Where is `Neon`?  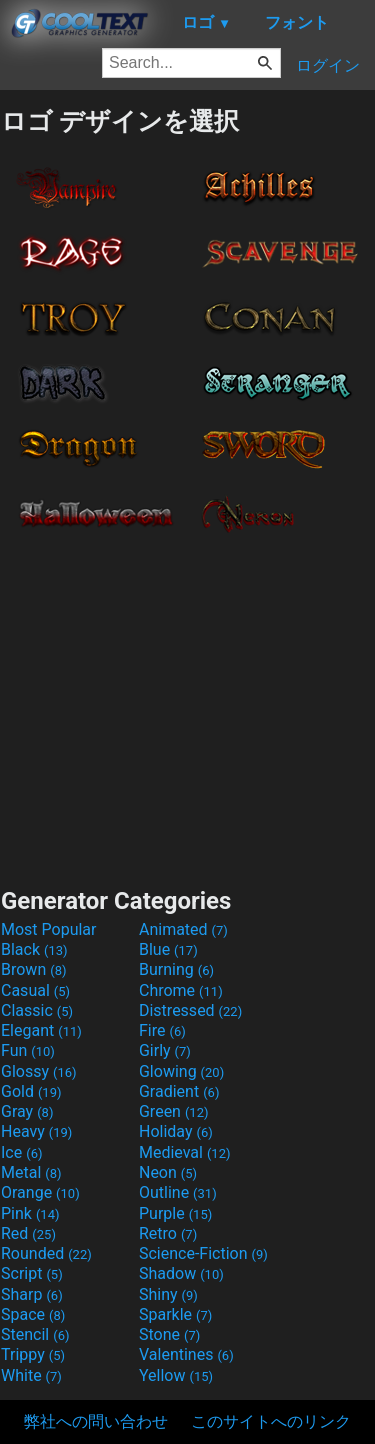 Neon is located at coordinates (168, 1172).